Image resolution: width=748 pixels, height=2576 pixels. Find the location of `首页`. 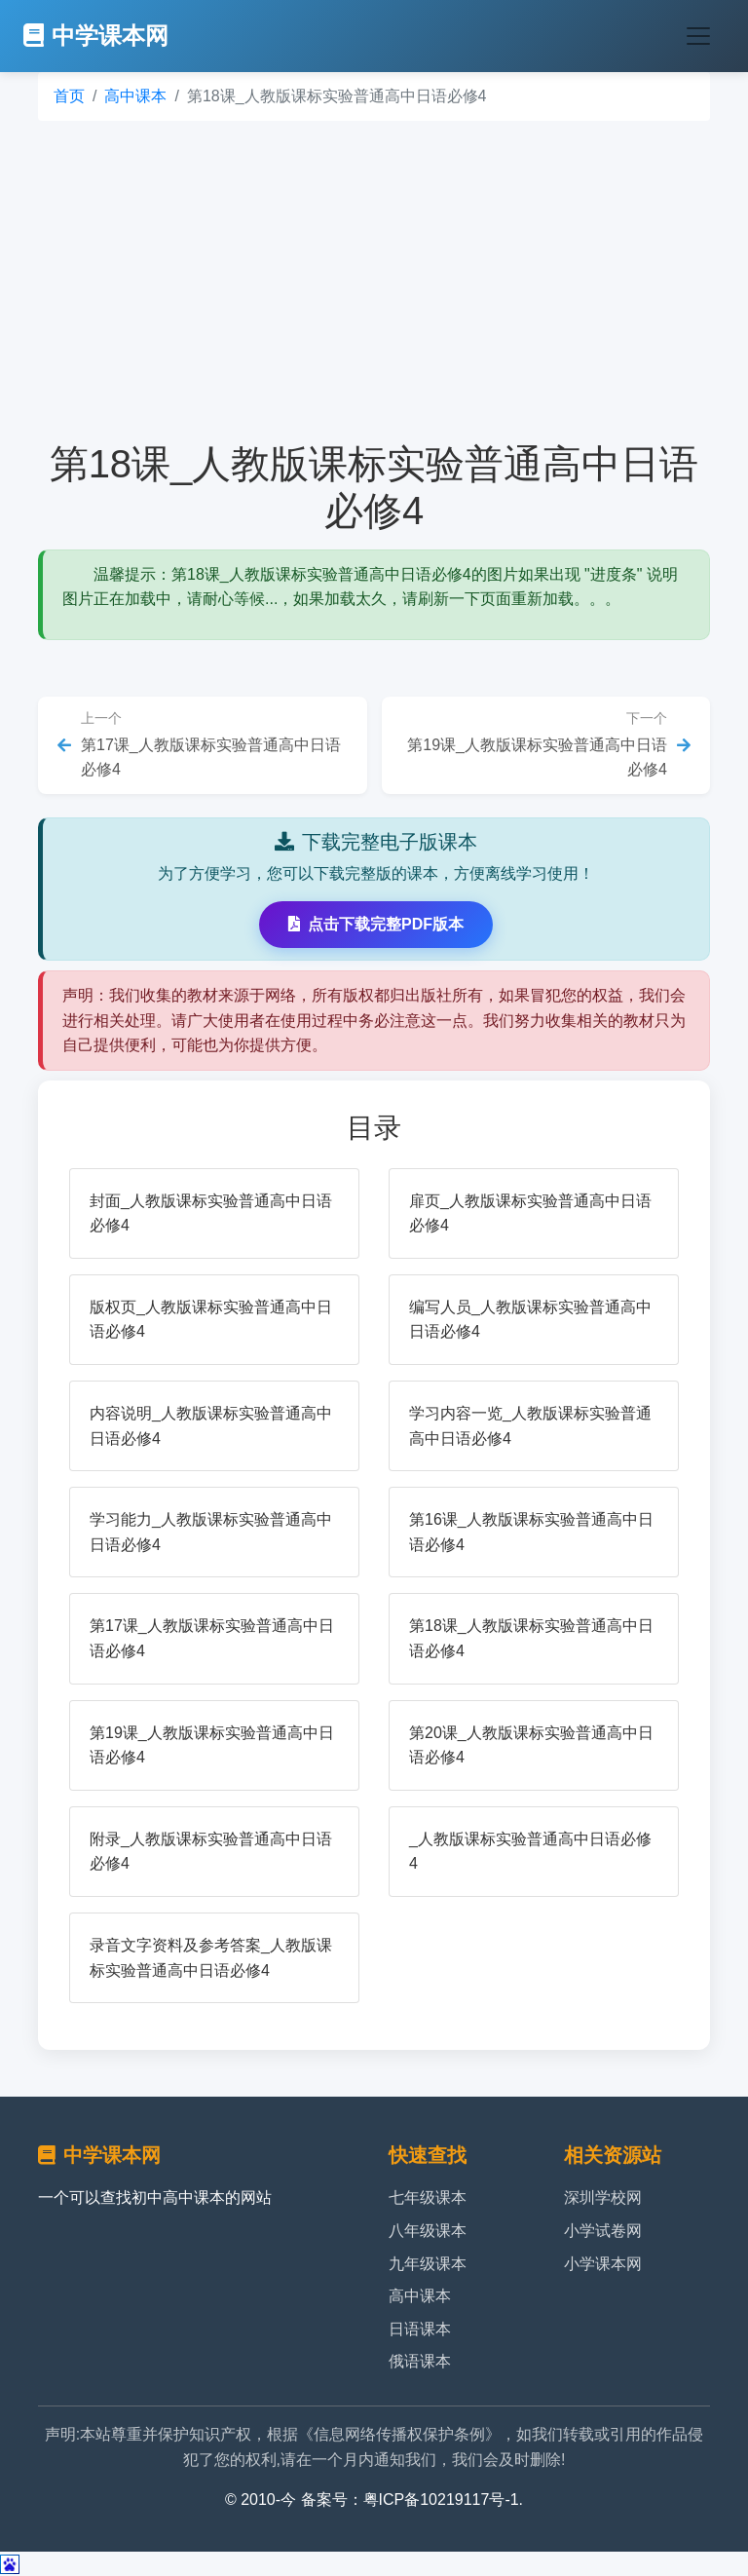

首页 is located at coordinates (69, 96).